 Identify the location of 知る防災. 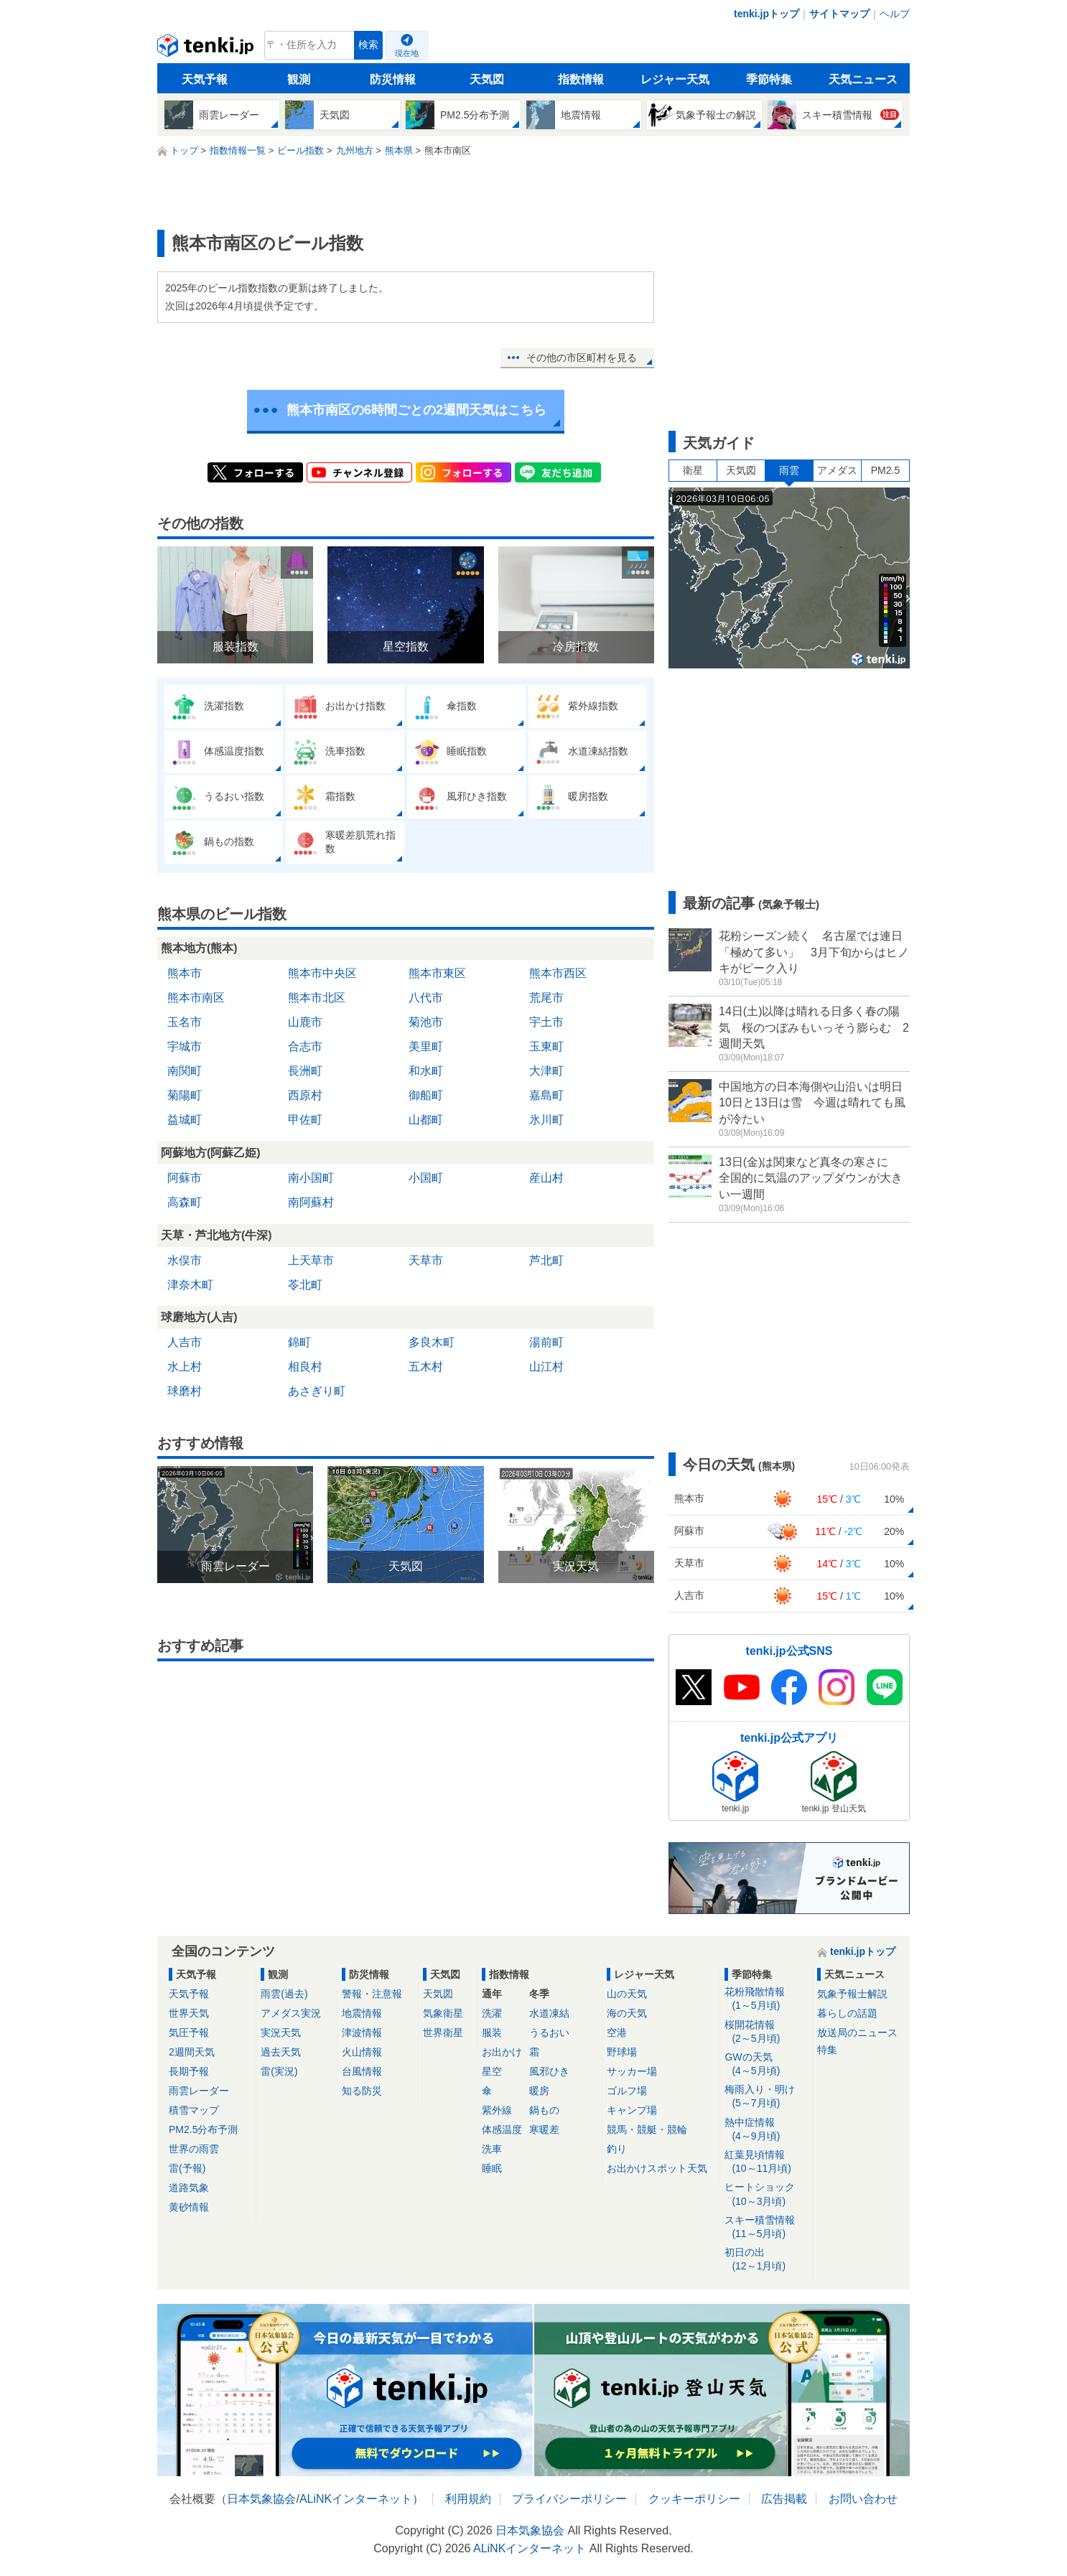
(362, 2090).